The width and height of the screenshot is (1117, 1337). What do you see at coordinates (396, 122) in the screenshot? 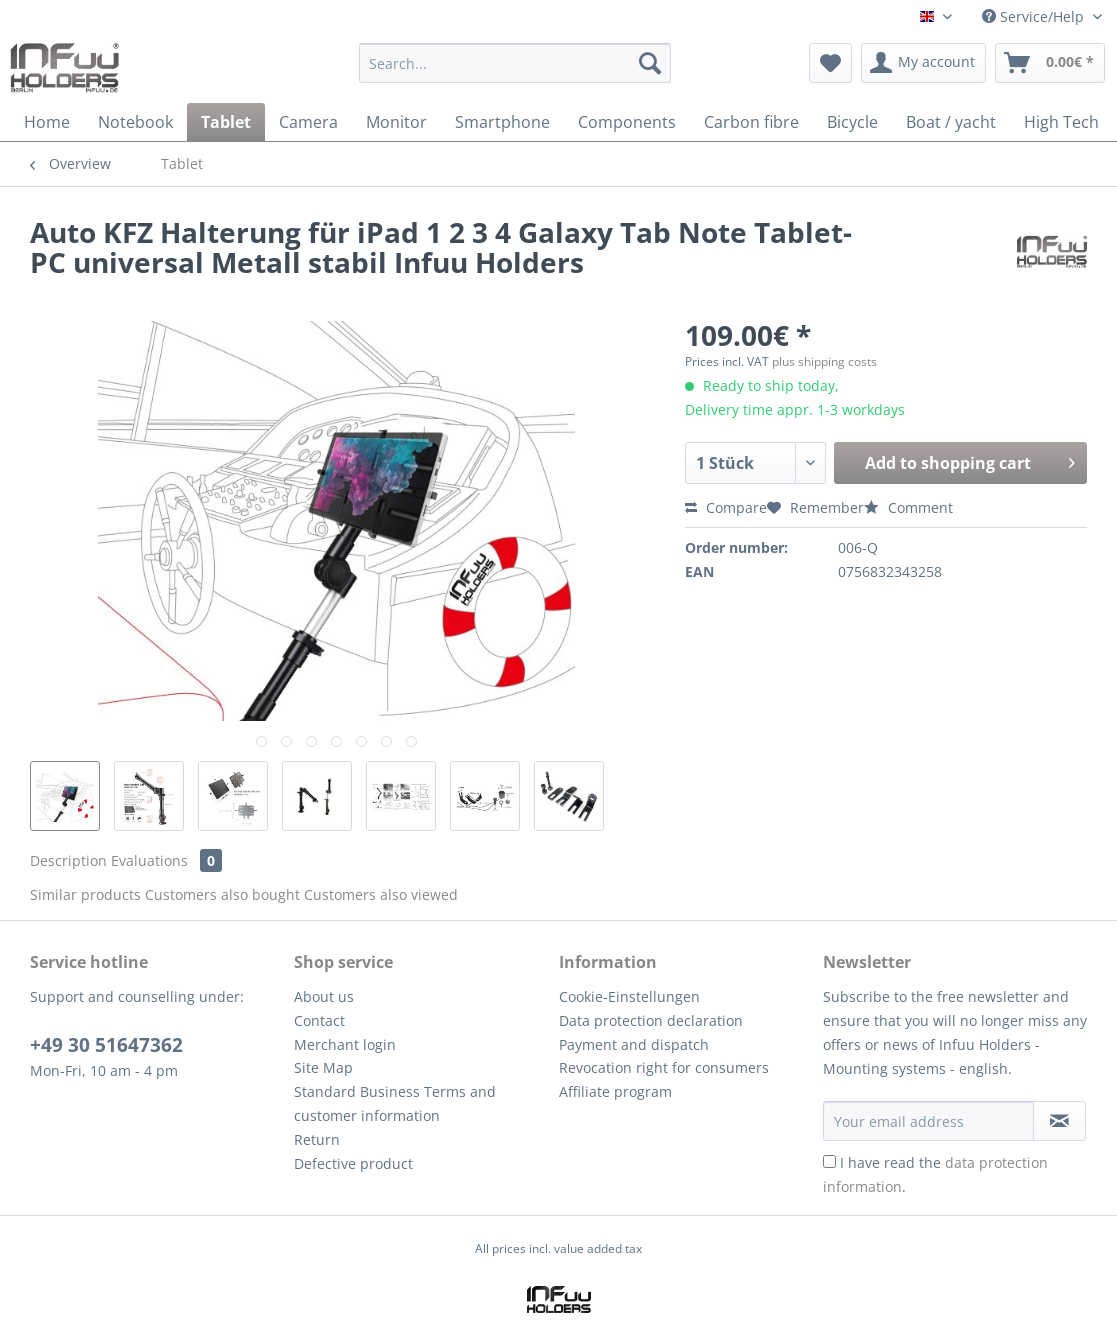
I see `[Monitor]` at bounding box center [396, 122].